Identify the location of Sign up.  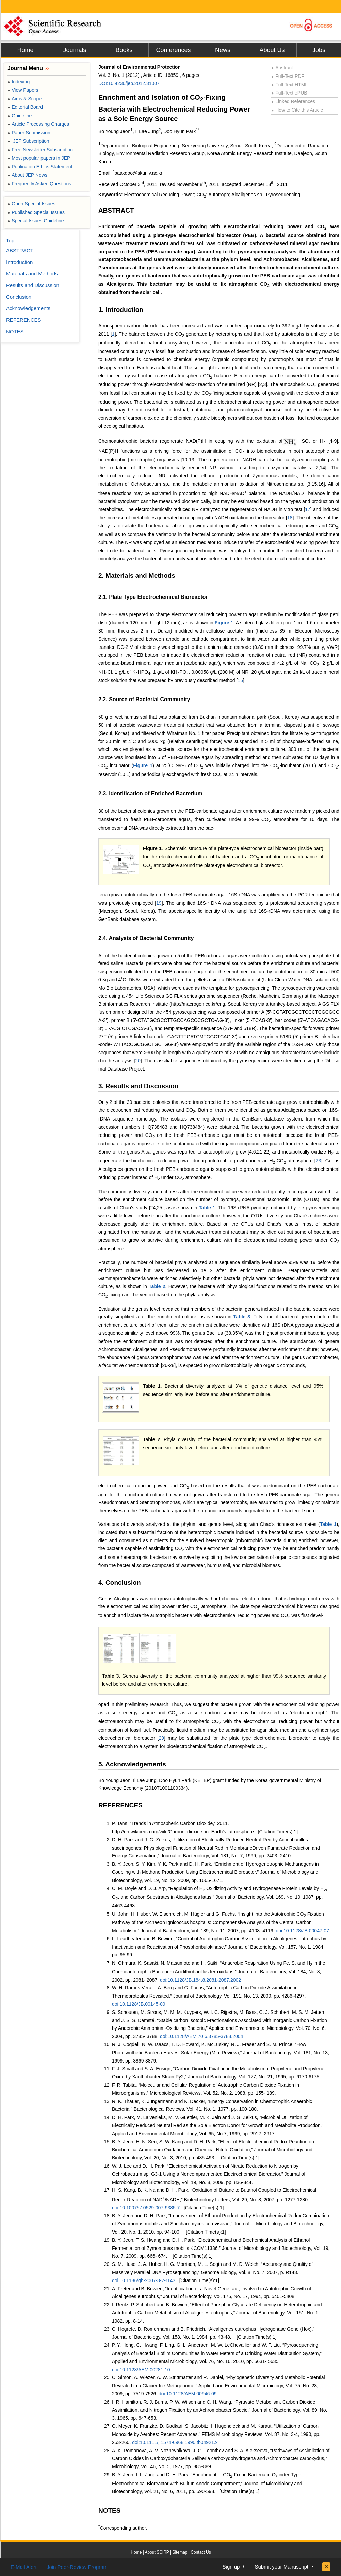
(231, 2567).